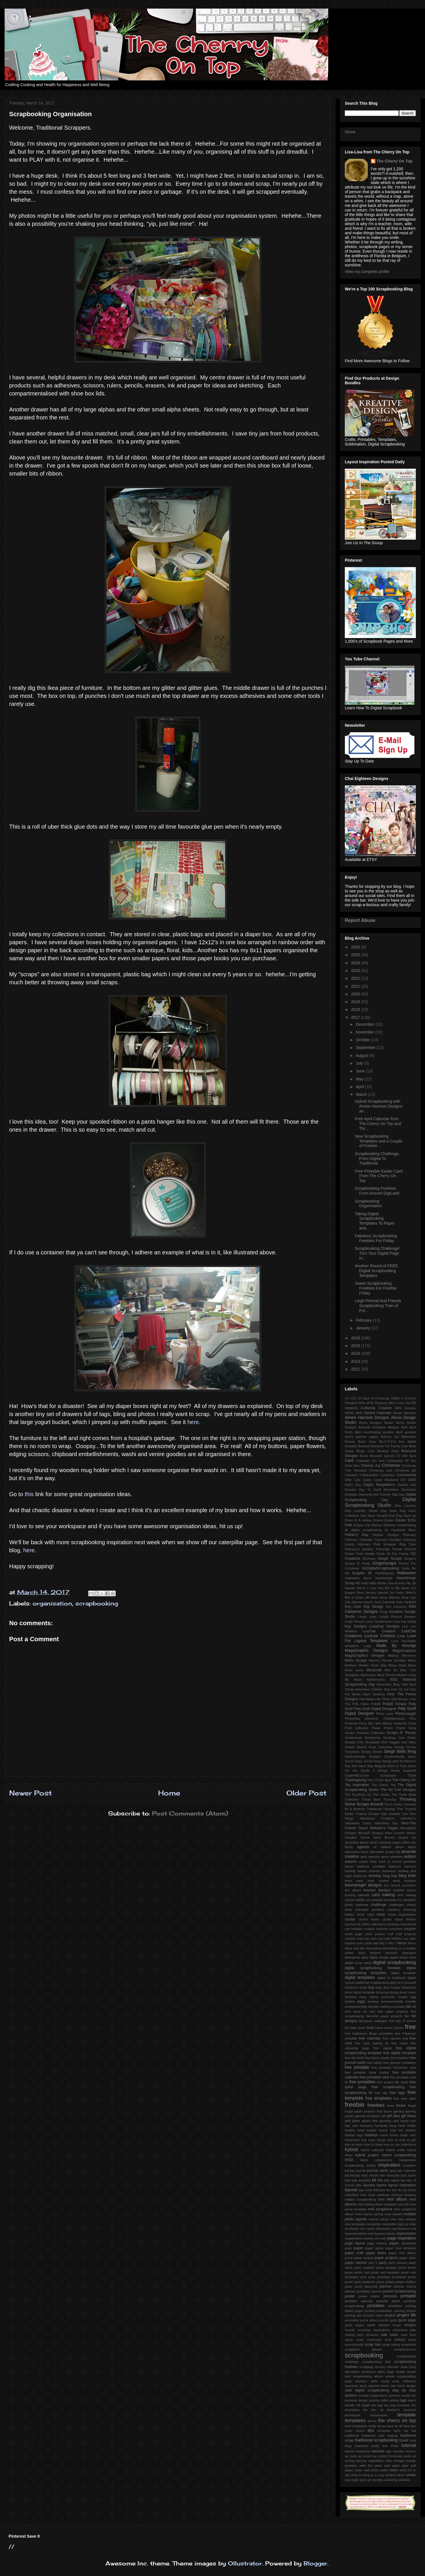 The height and width of the screenshot is (2576, 425). What do you see at coordinates (367, 2475) in the screenshot?
I see `what to bring to a crop` at bounding box center [367, 2475].